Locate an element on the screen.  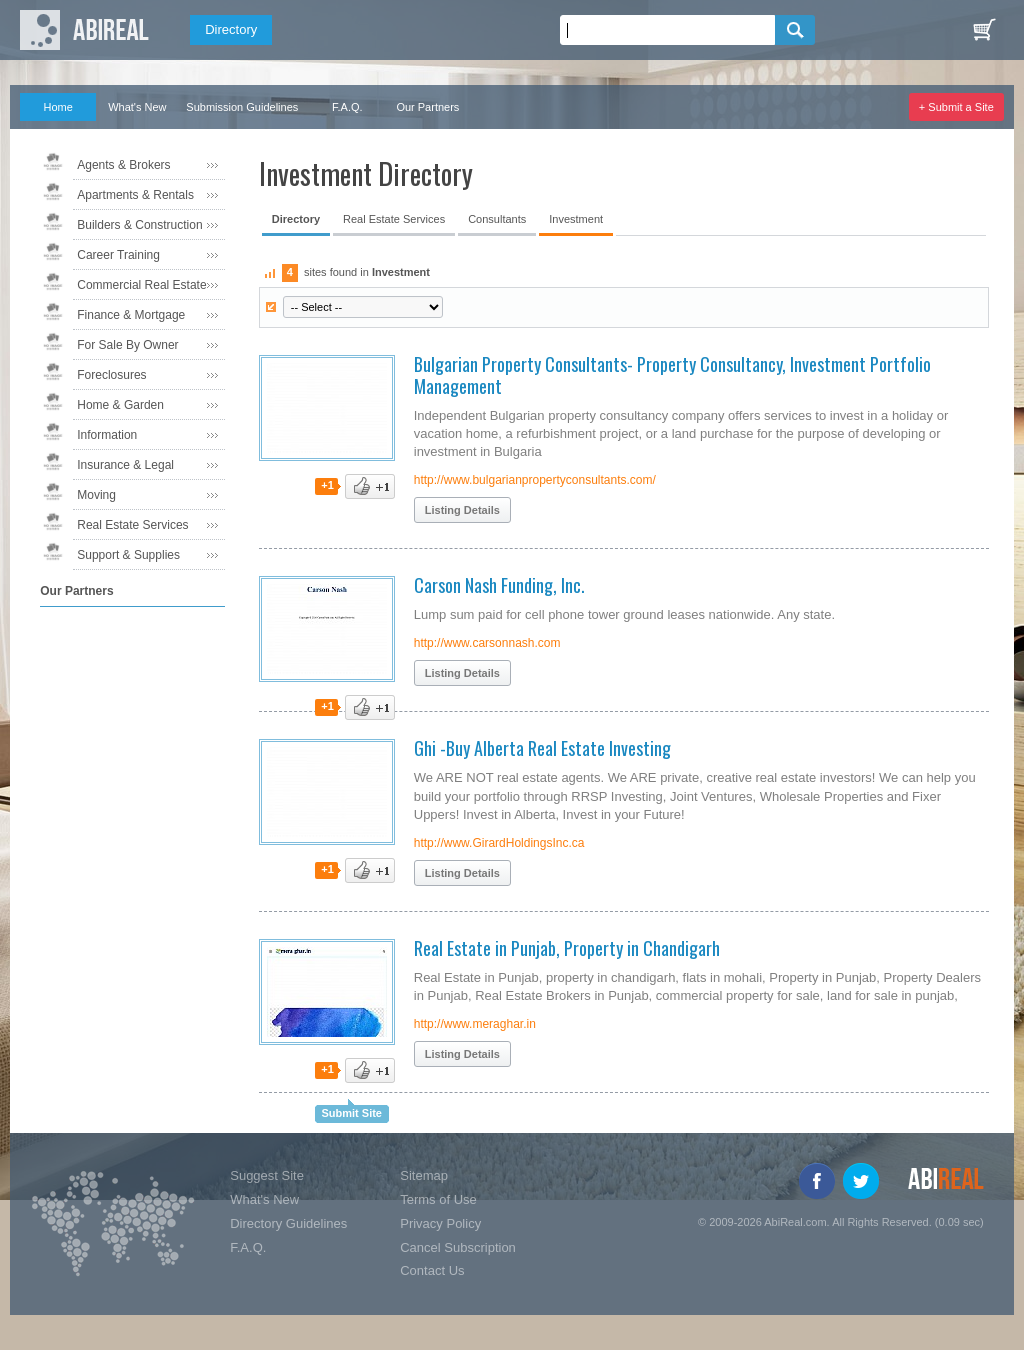
Sitemap is located at coordinates (424, 1175).